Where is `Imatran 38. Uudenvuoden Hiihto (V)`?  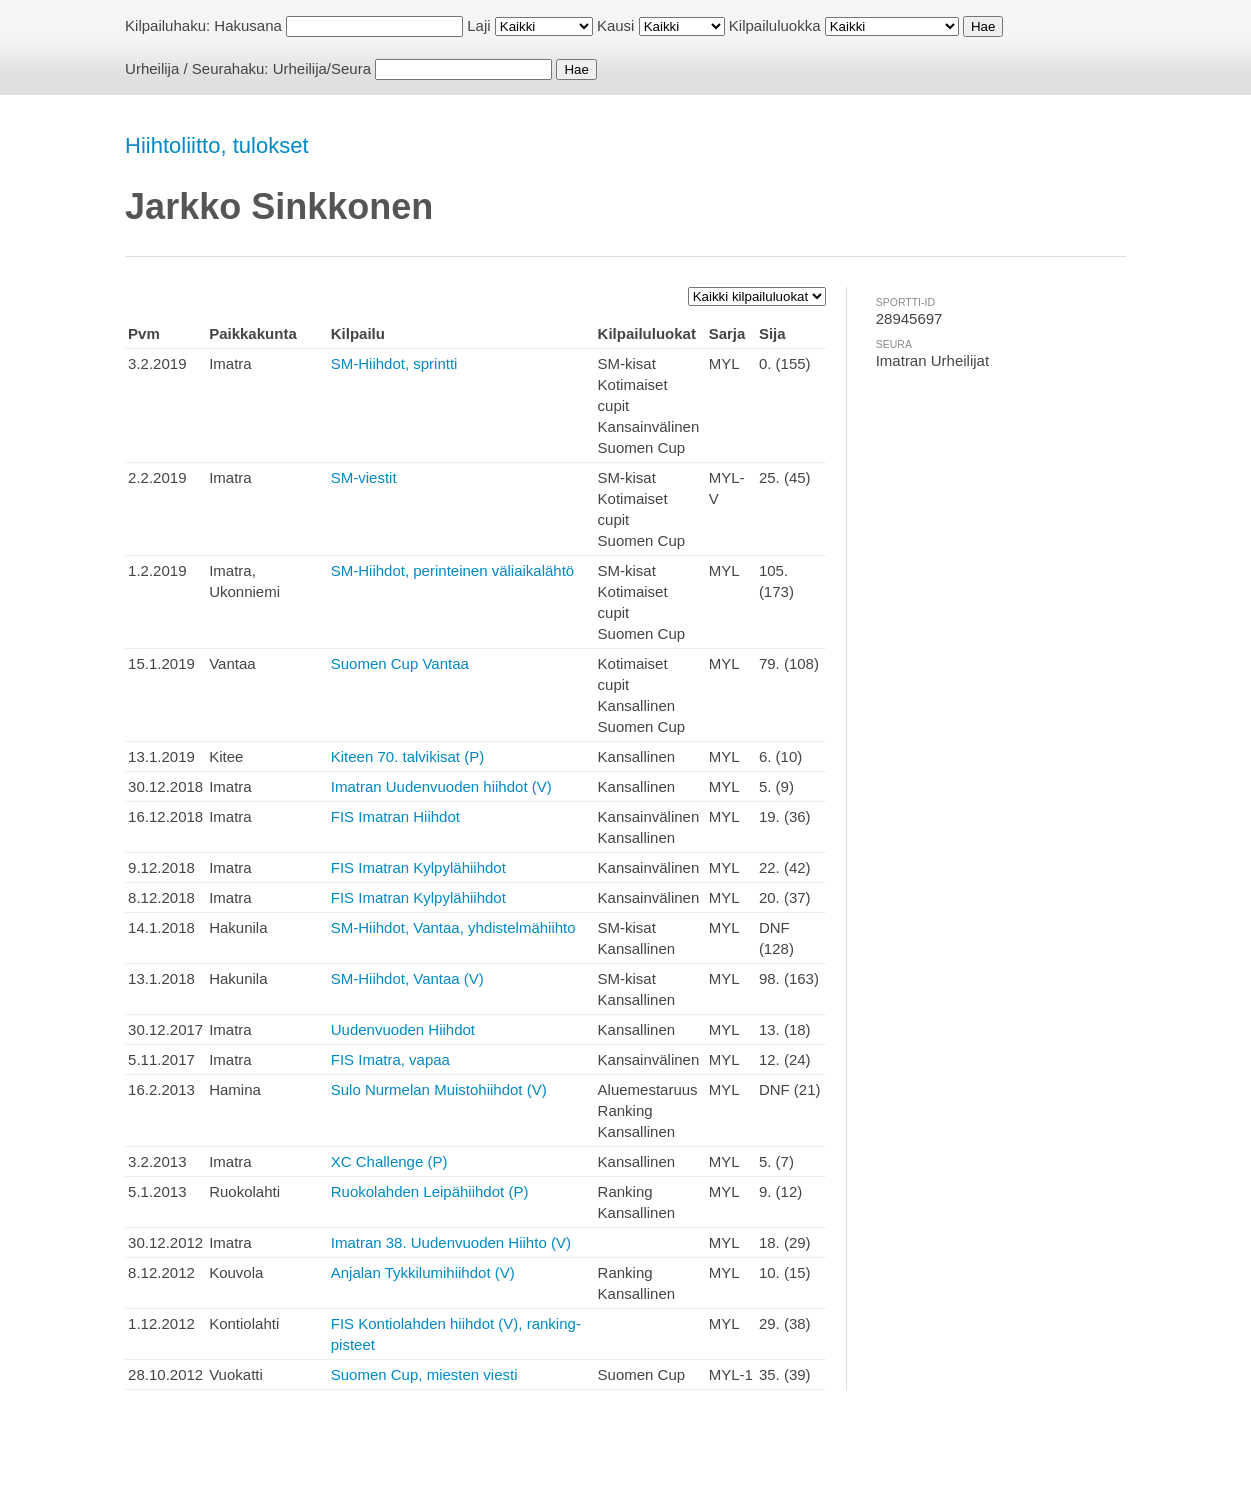
Imatran 38. Uudenvuoden Hiihto (V) is located at coordinates (451, 1242).